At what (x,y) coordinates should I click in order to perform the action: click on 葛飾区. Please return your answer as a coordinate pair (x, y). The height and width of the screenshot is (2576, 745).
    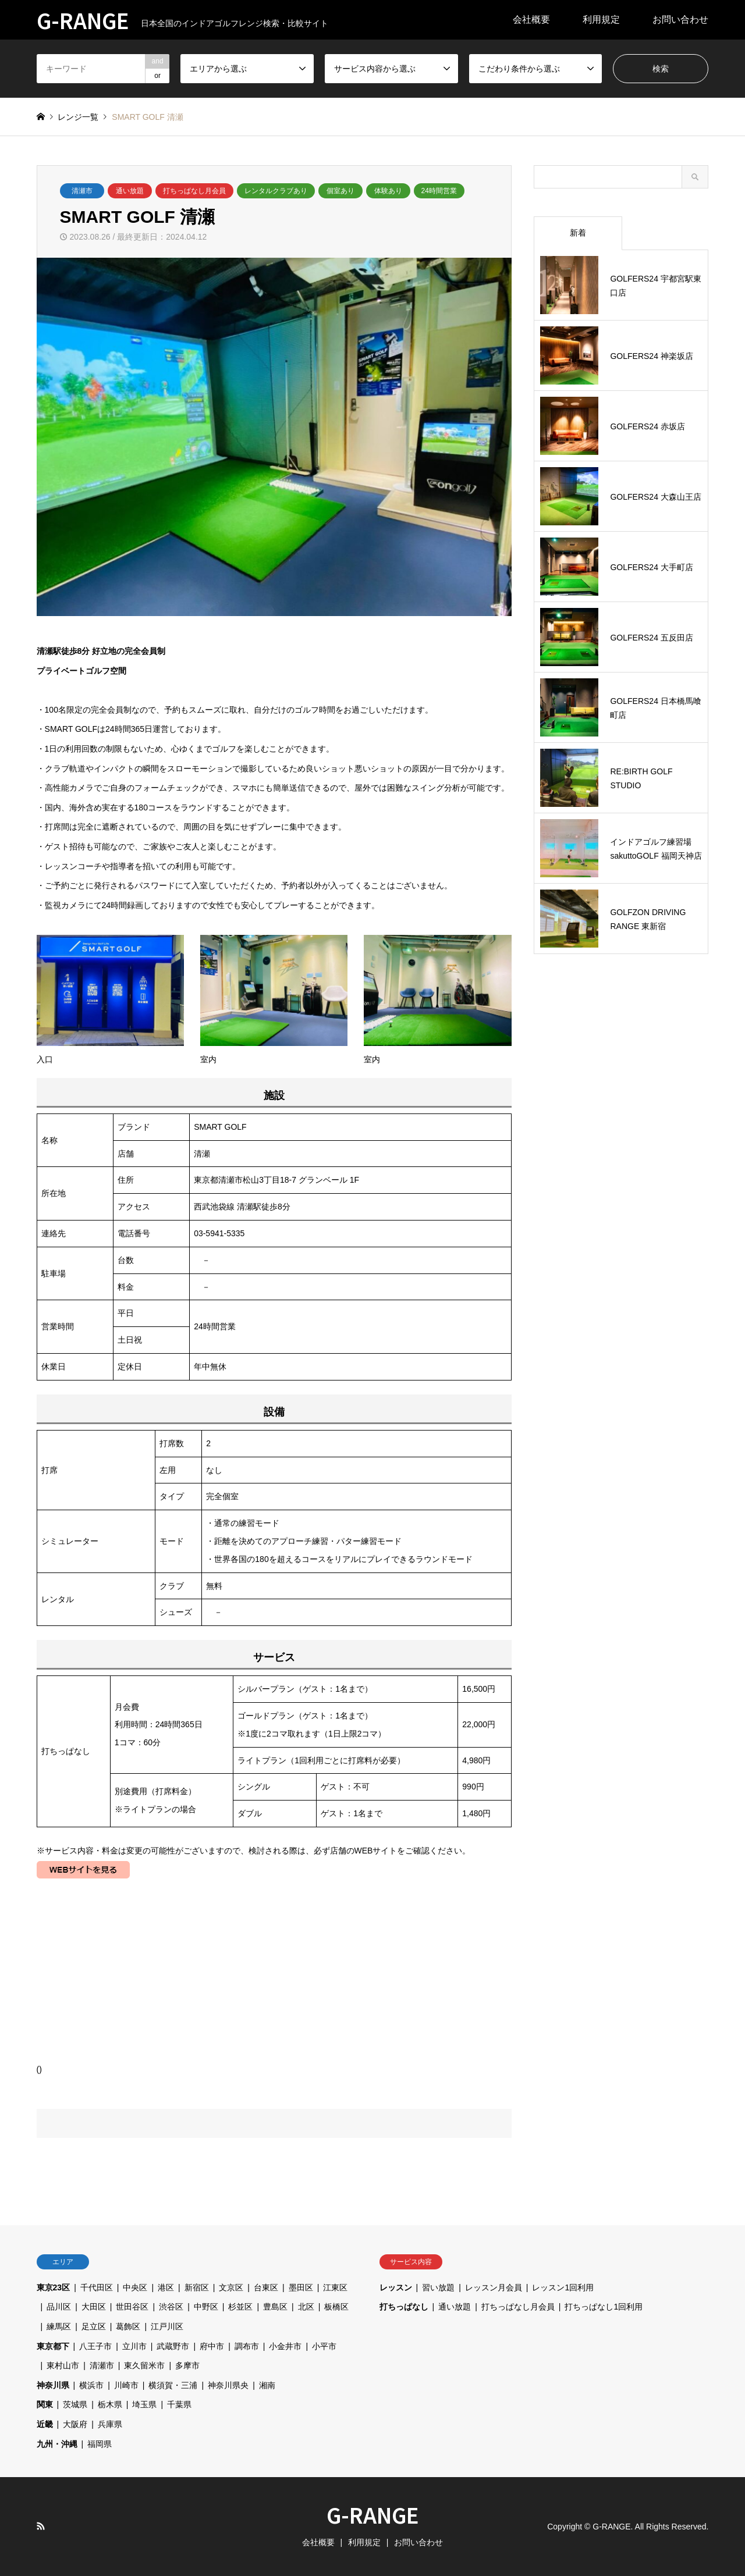
    Looking at the image, I should click on (128, 2326).